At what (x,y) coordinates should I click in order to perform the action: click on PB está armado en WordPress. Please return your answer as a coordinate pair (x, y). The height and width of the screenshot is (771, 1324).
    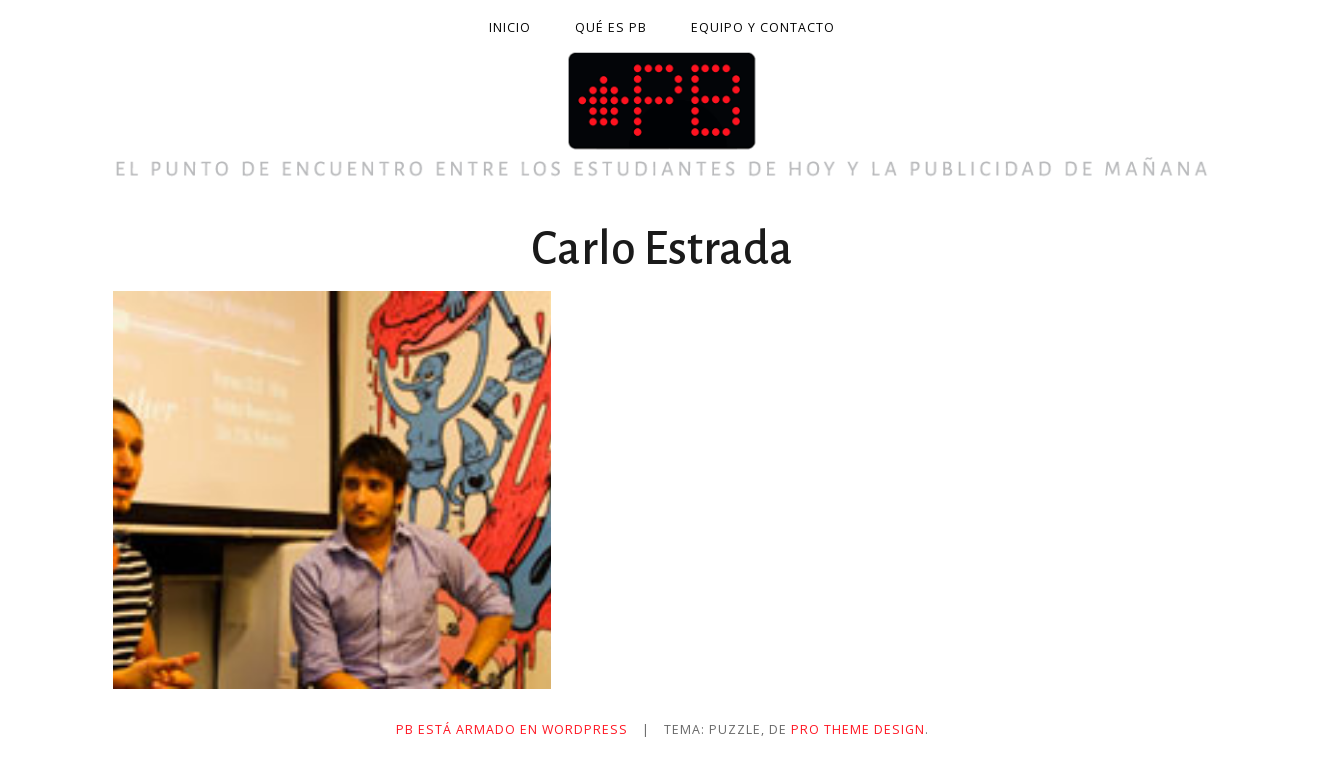
    Looking at the image, I should click on (512, 729).